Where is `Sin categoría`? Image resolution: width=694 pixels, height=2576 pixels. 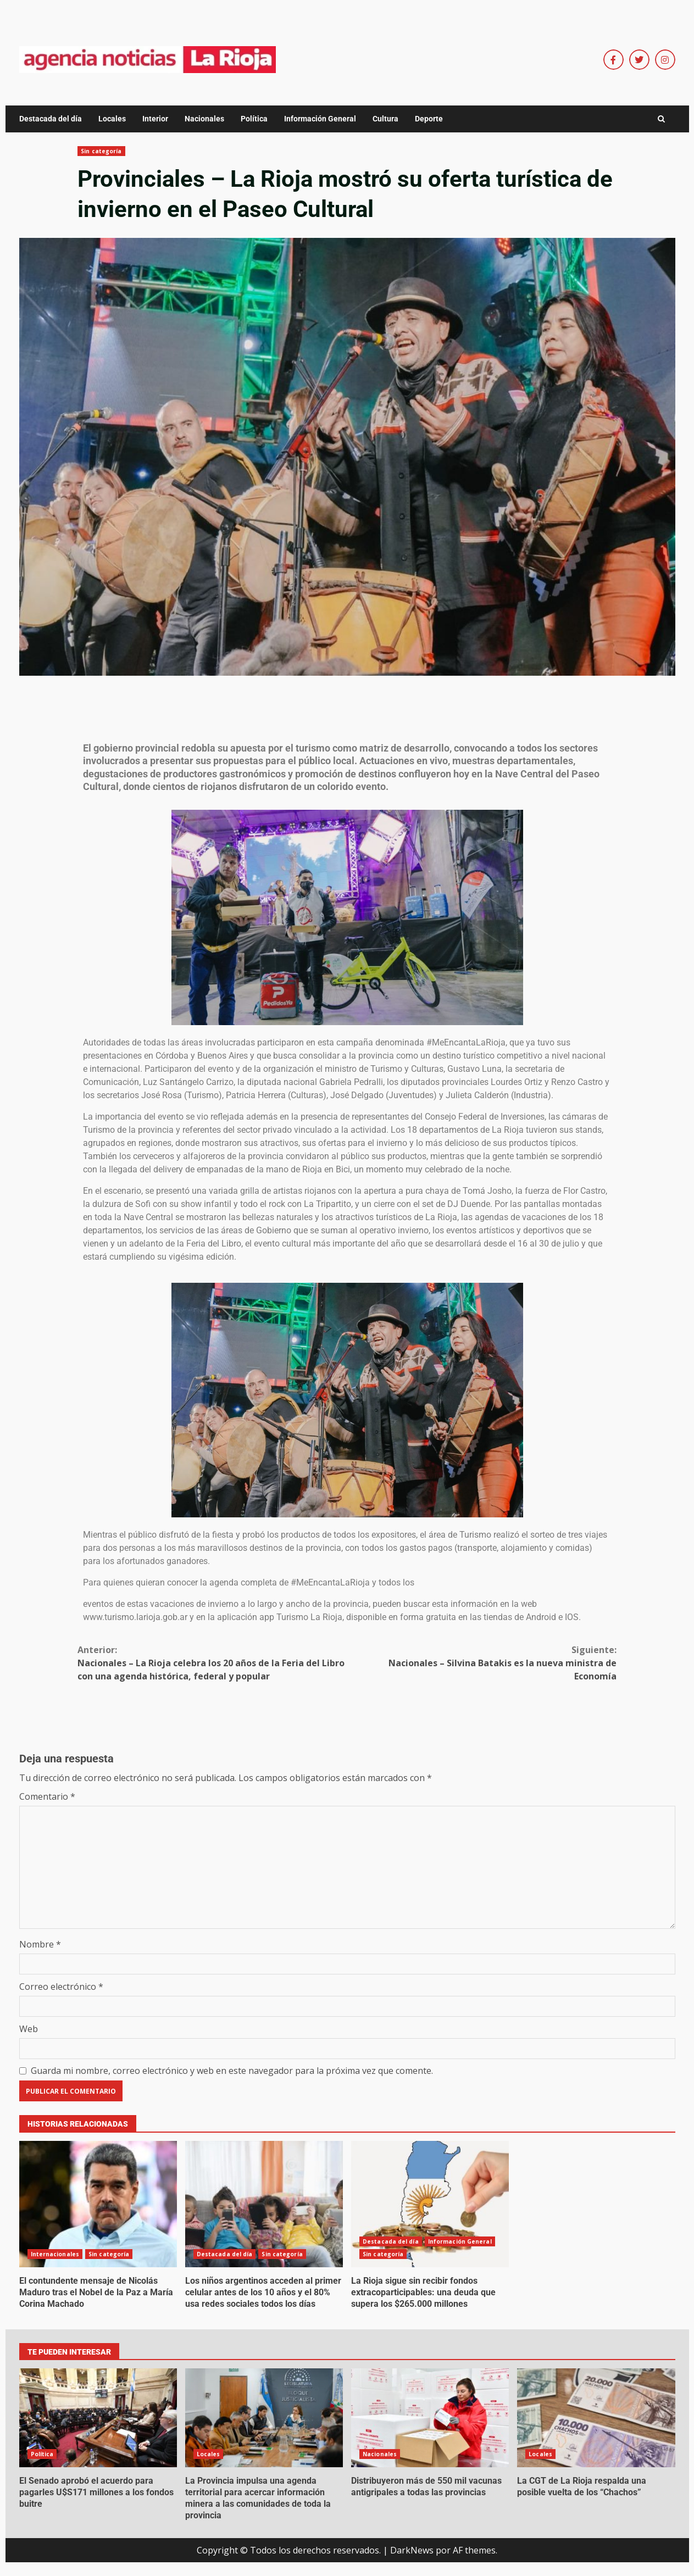
Sin categoría is located at coordinates (101, 151).